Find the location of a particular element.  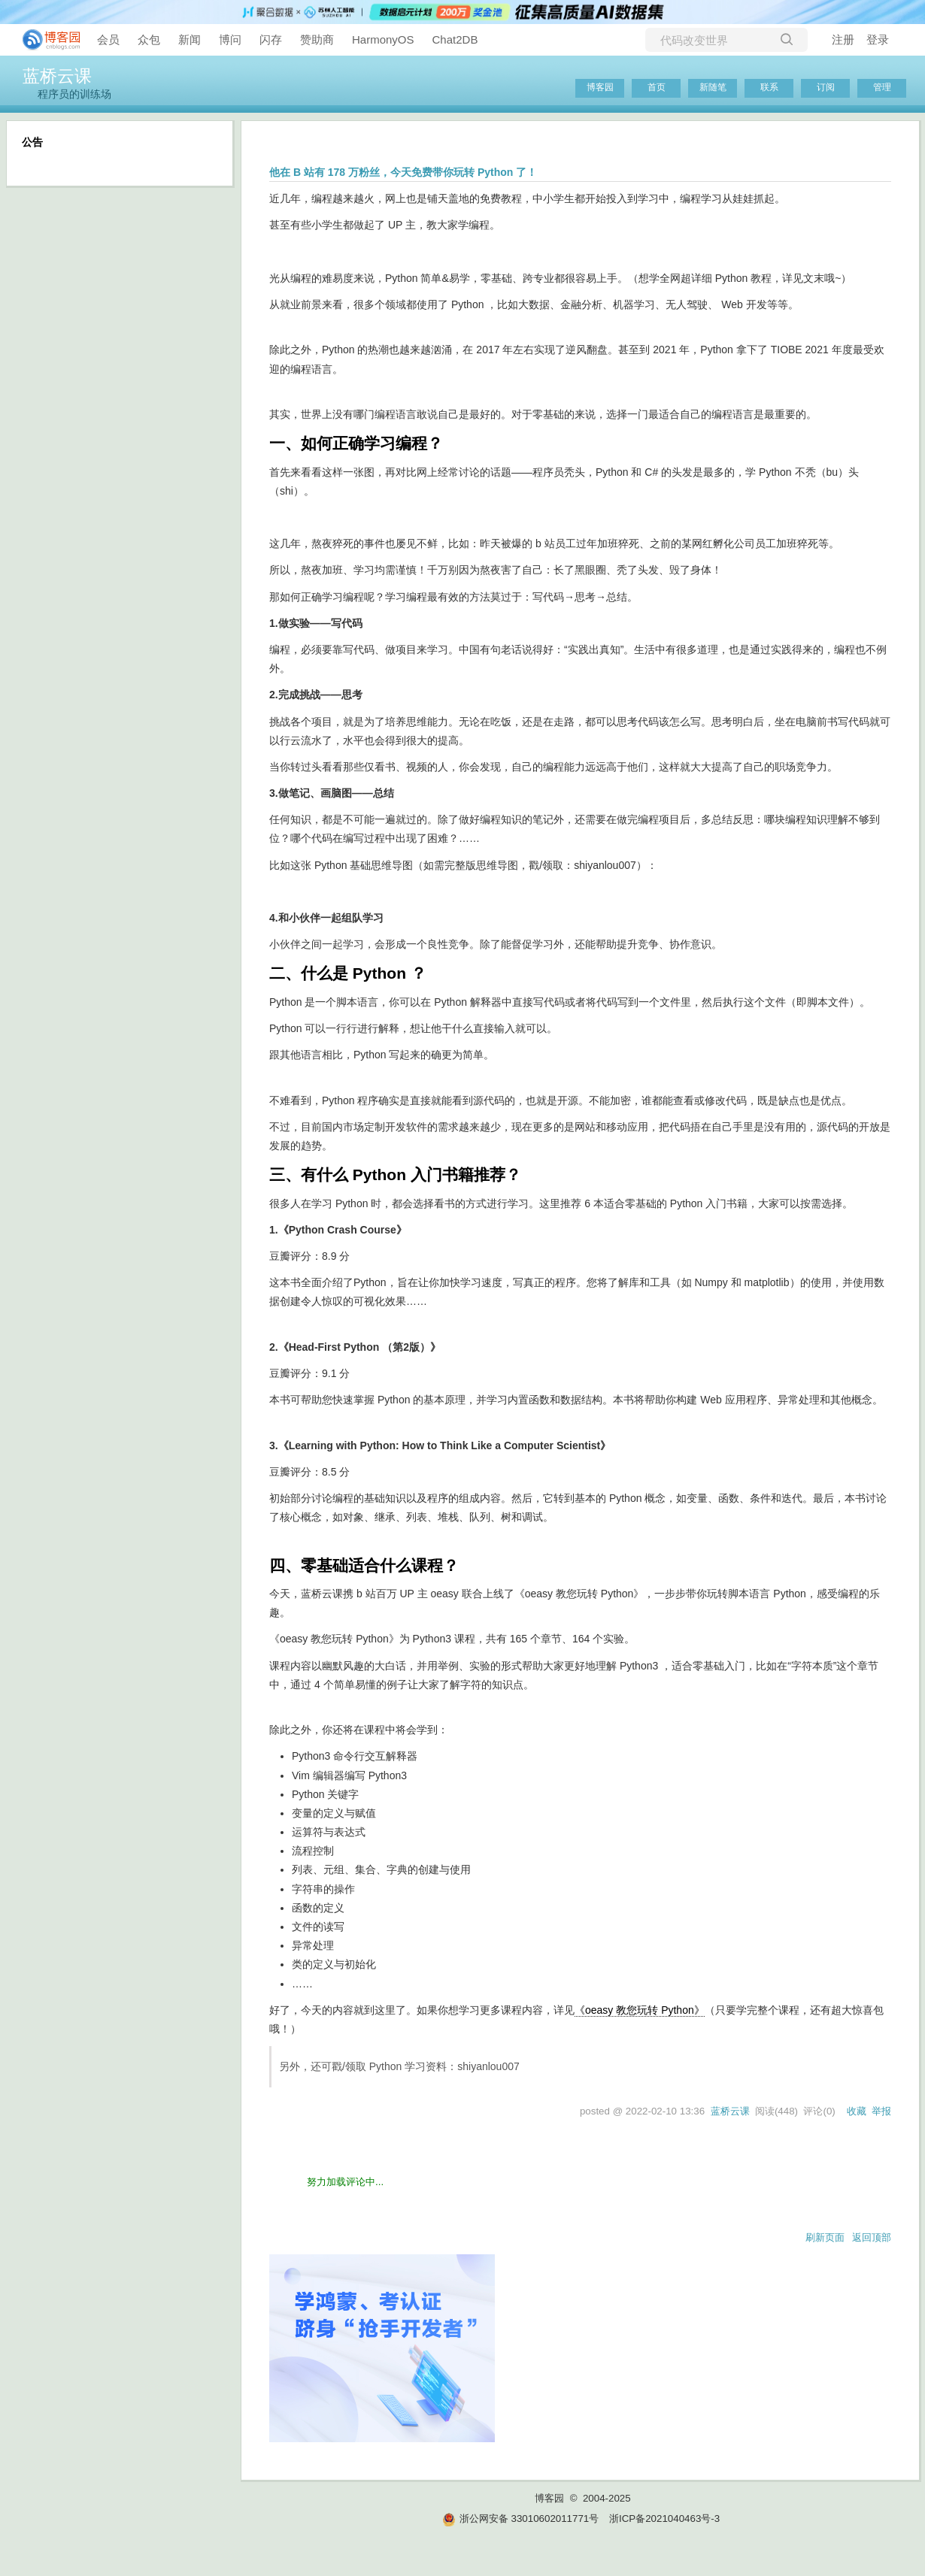

《oeasy 教您玩转 Python》 is located at coordinates (640, 2010).